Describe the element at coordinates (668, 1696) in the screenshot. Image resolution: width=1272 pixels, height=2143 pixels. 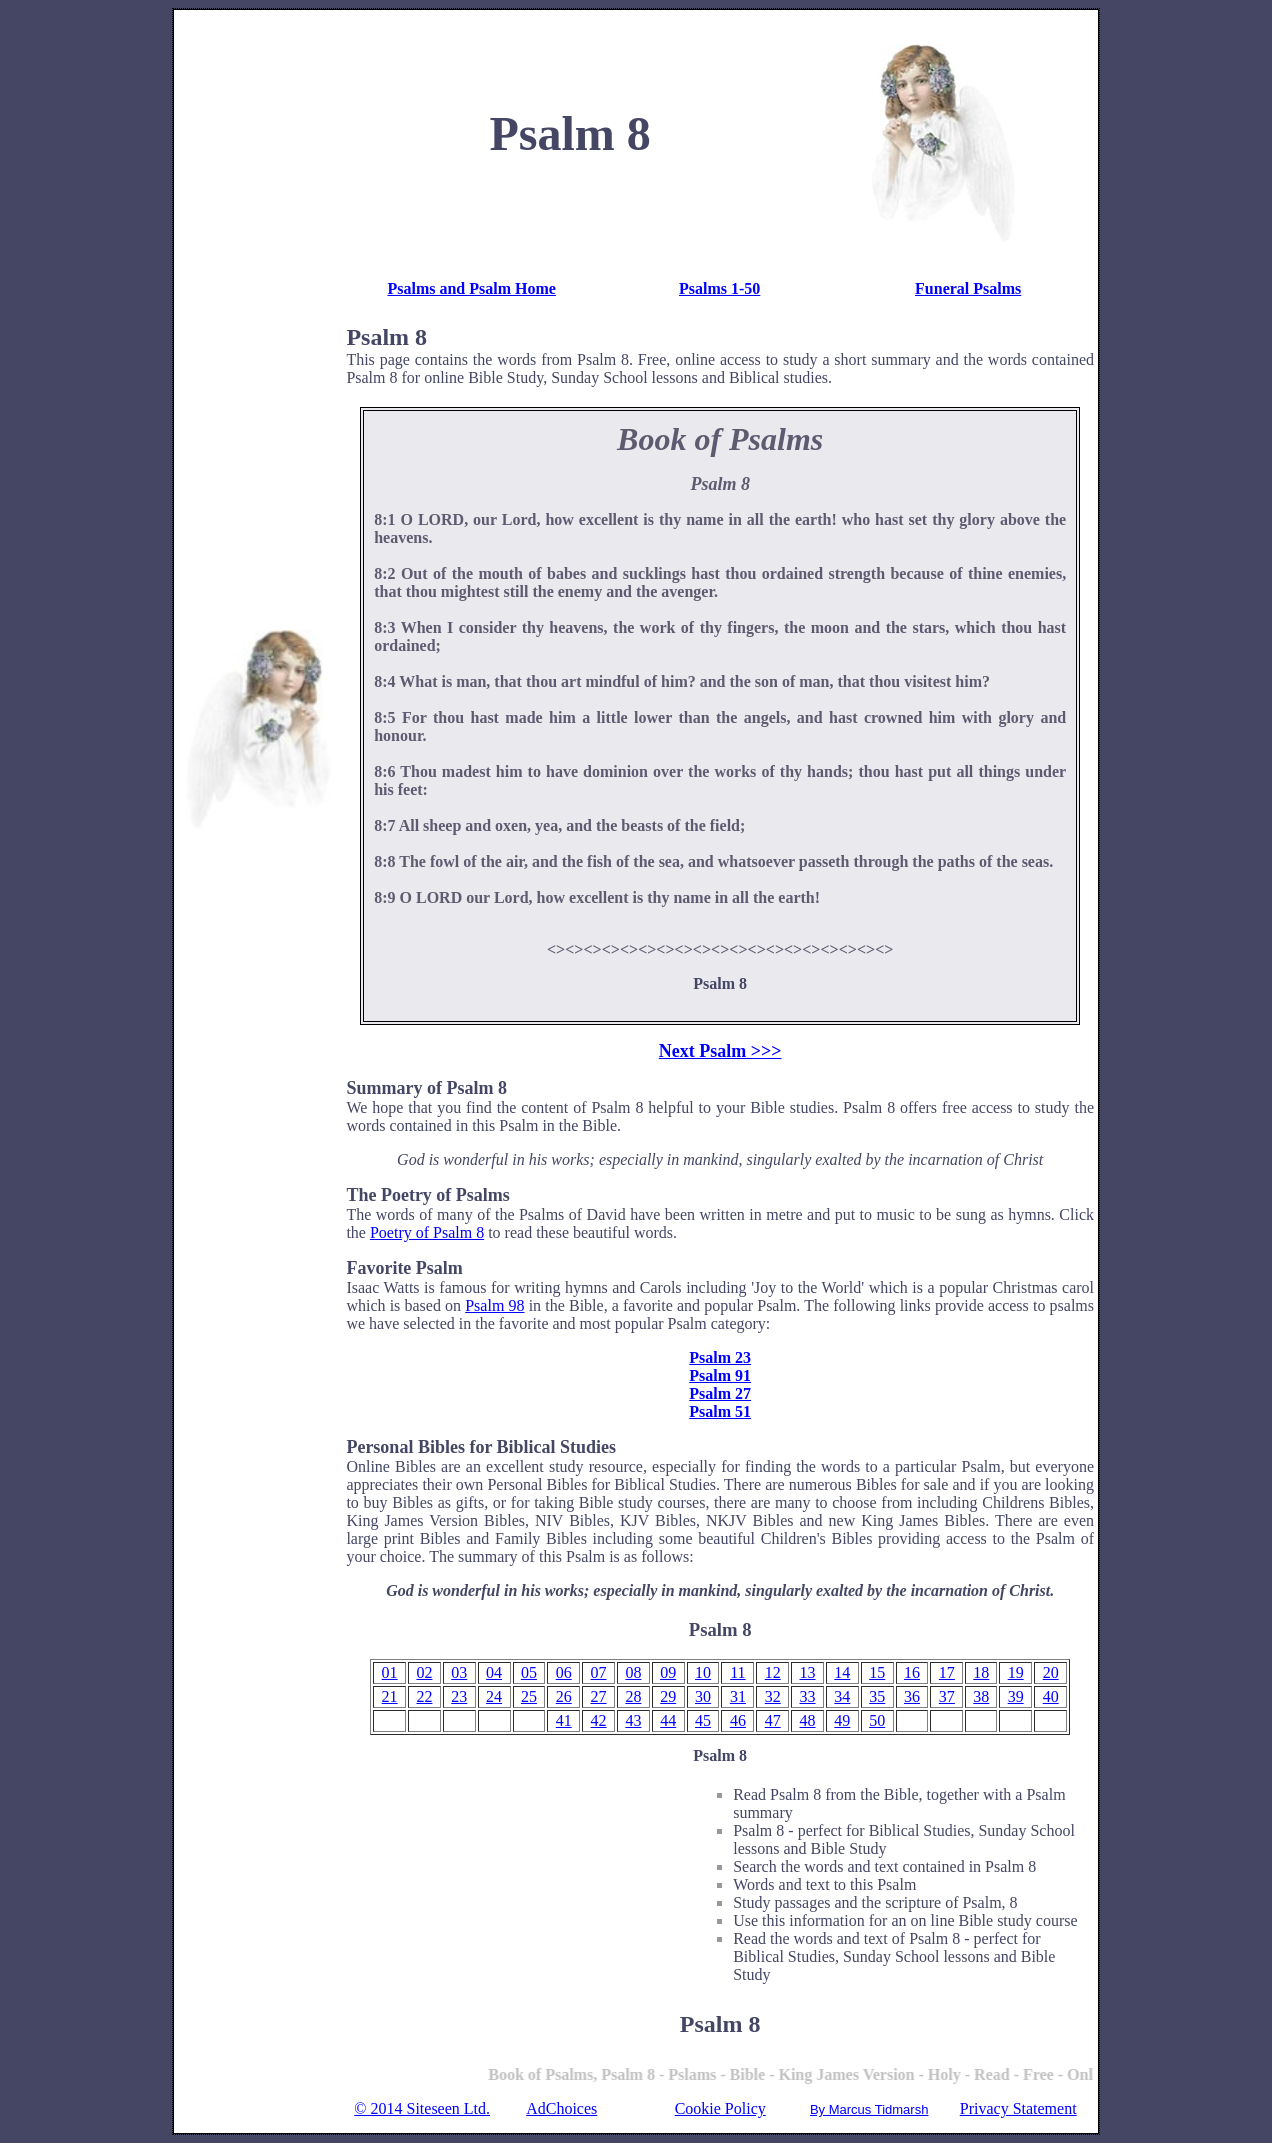
I see `29` at that location.